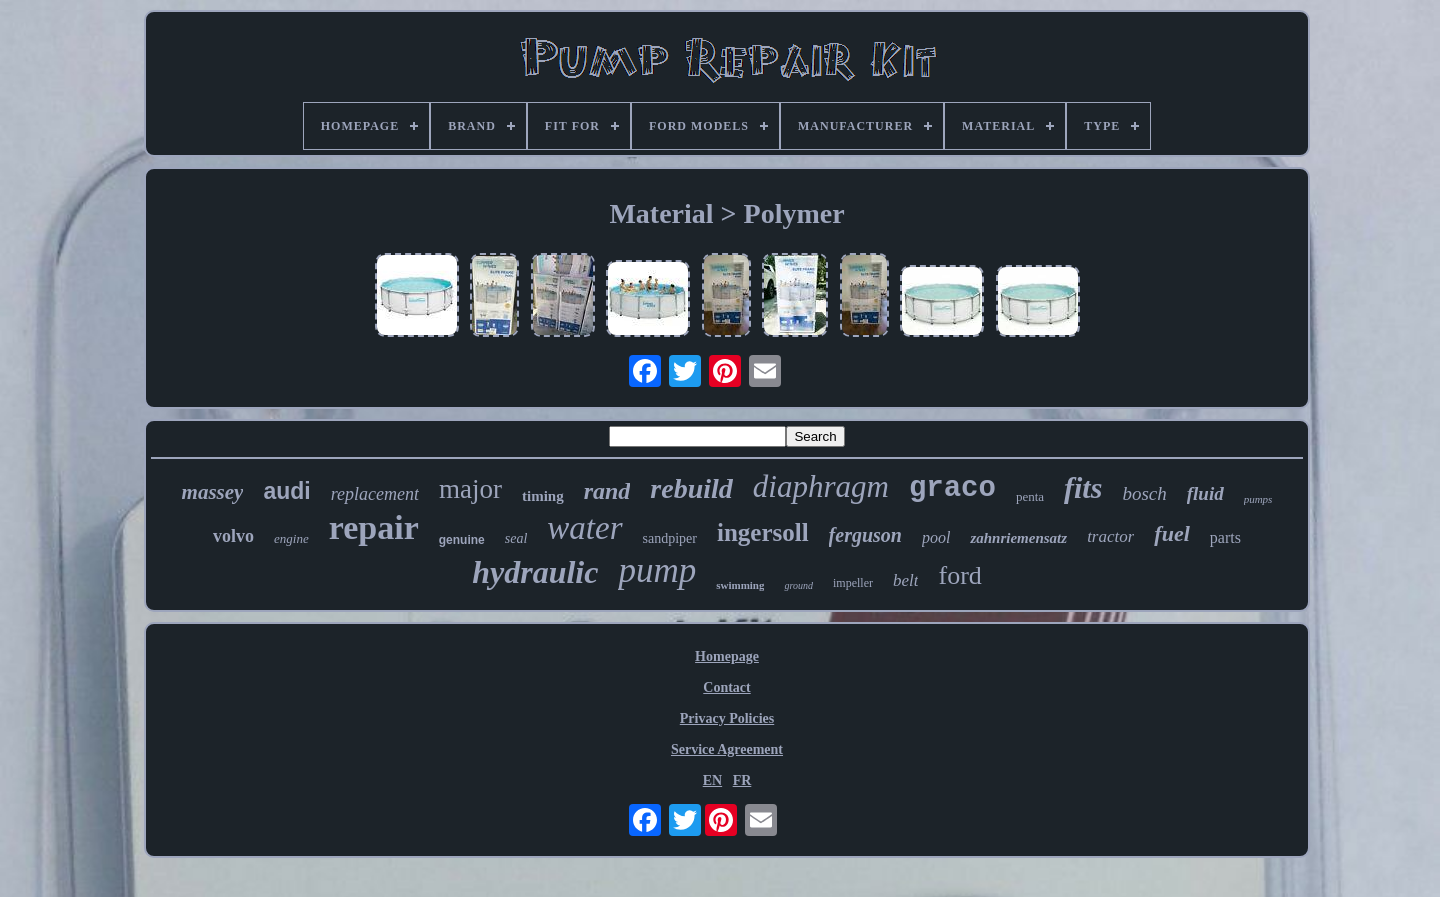 Image resolution: width=1440 pixels, height=897 pixels. I want to click on major, so click(470, 489).